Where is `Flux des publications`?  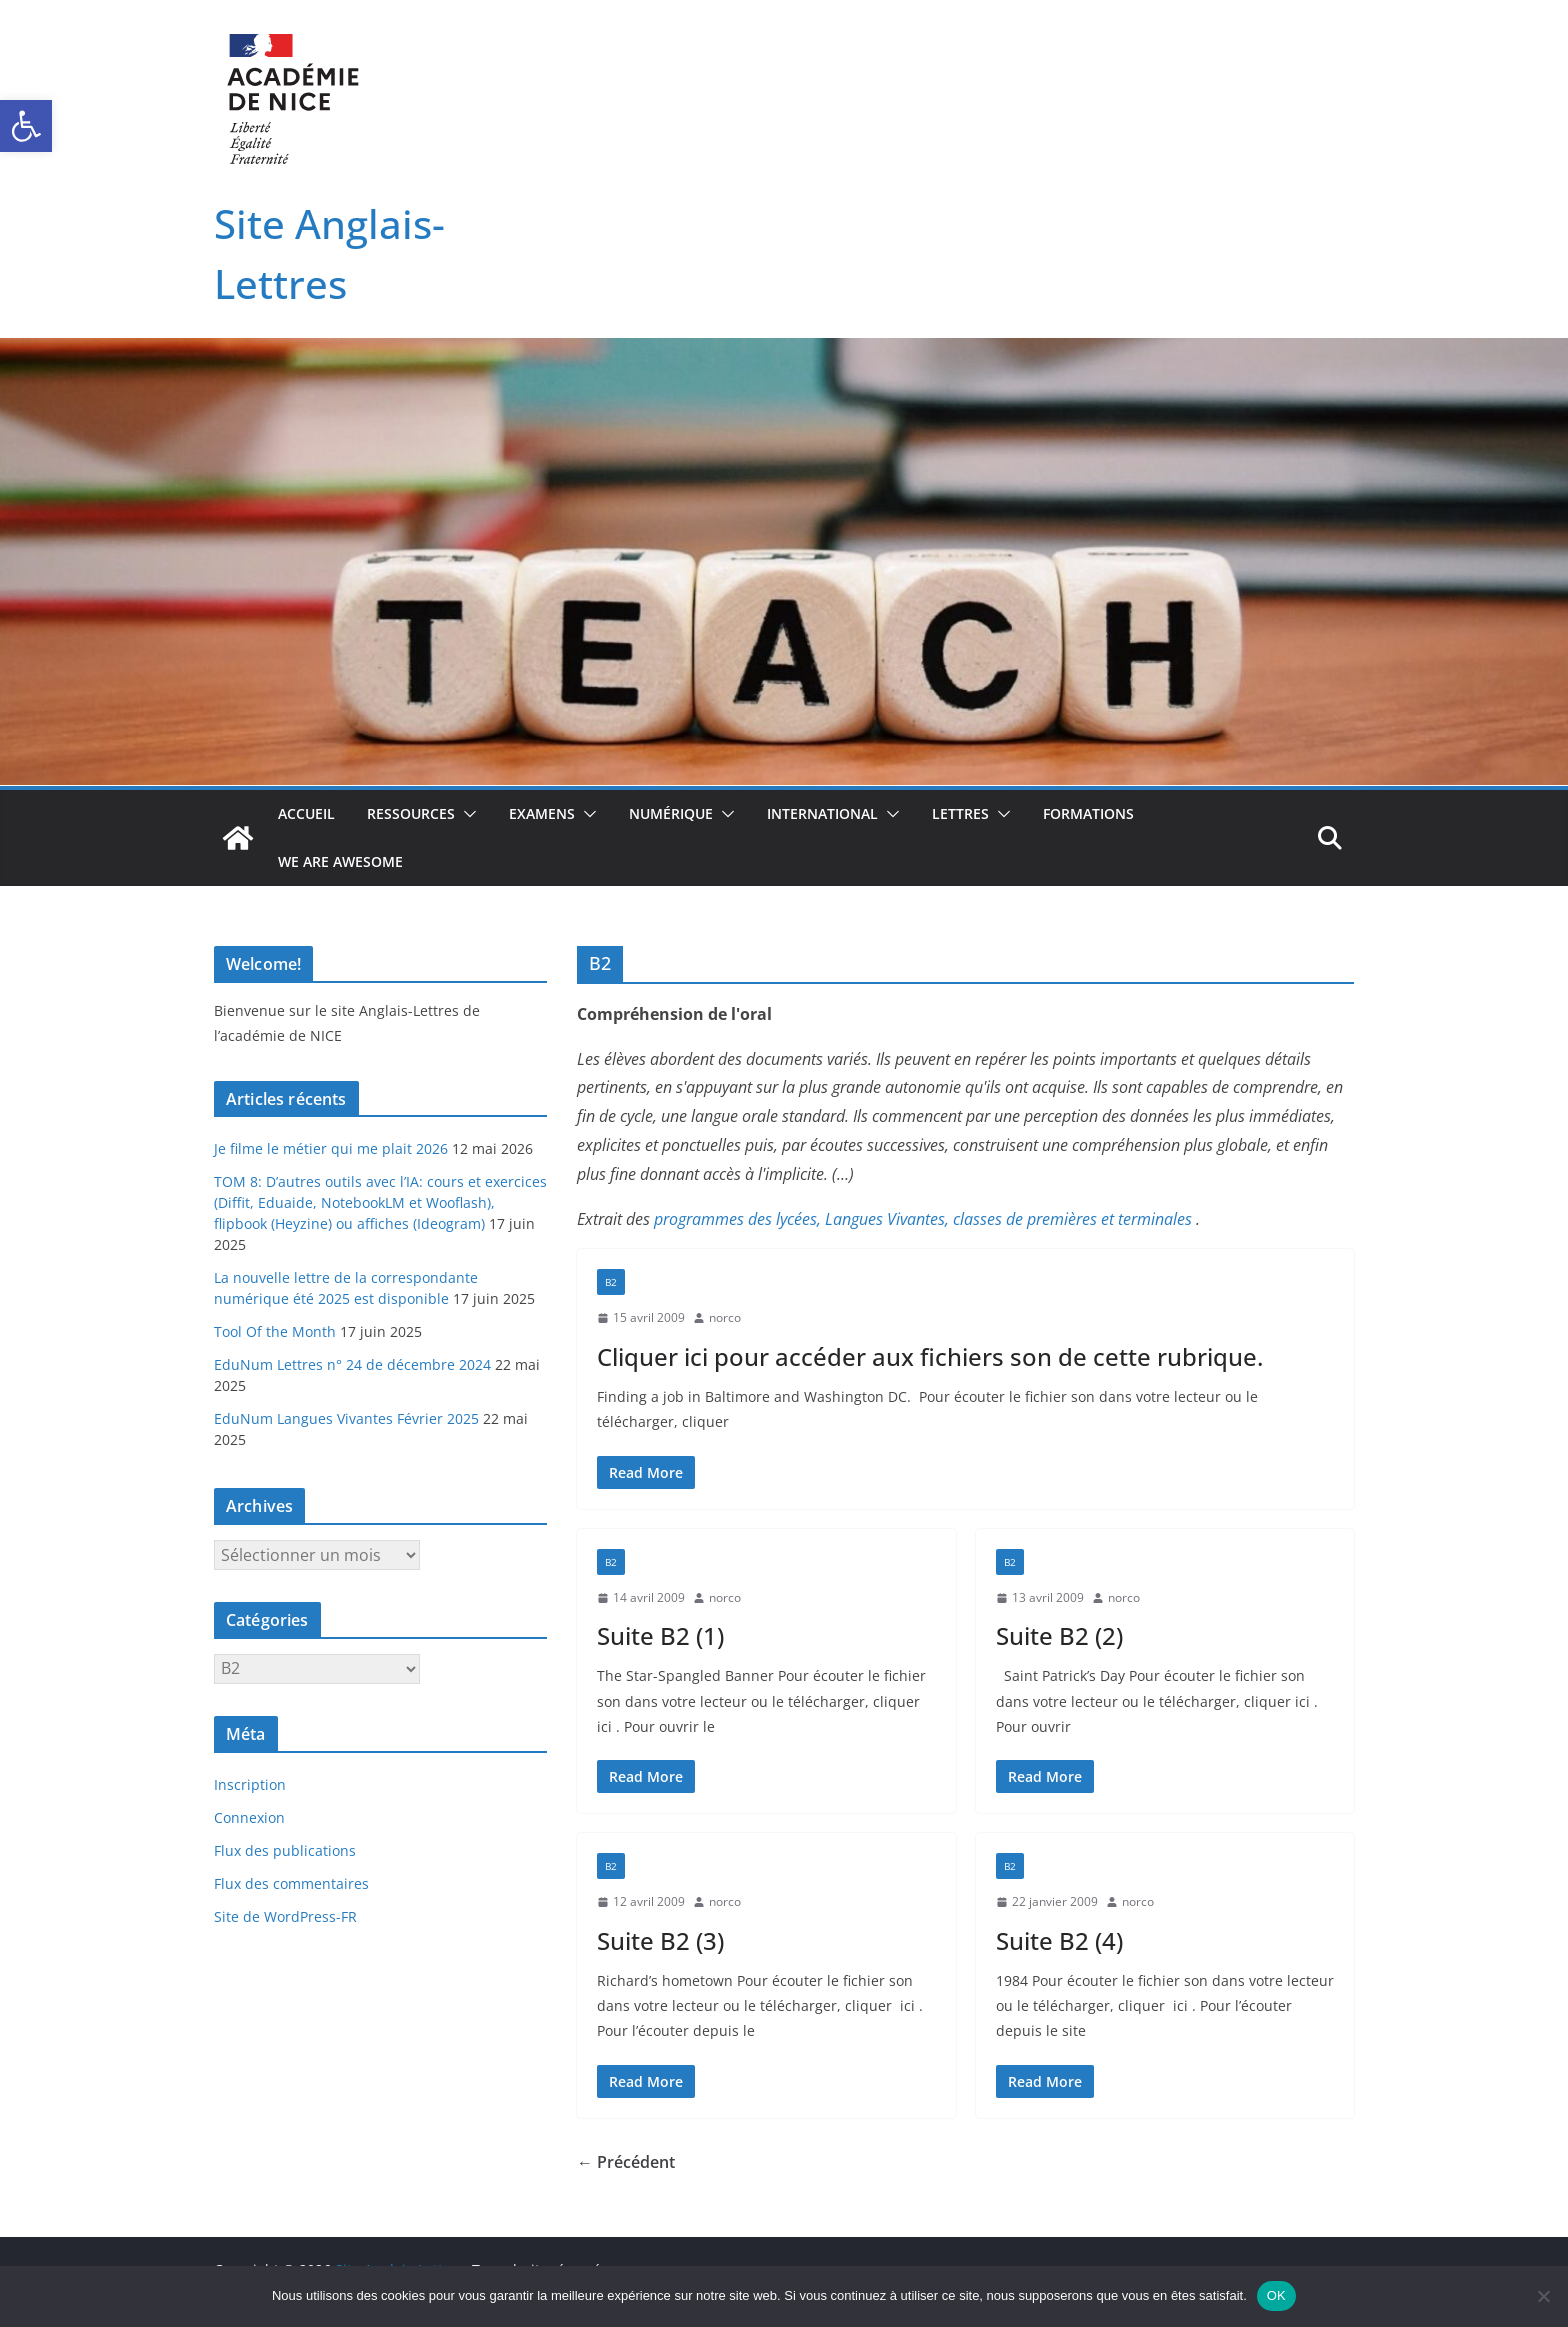 Flux des publications is located at coordinates (285, 1850).